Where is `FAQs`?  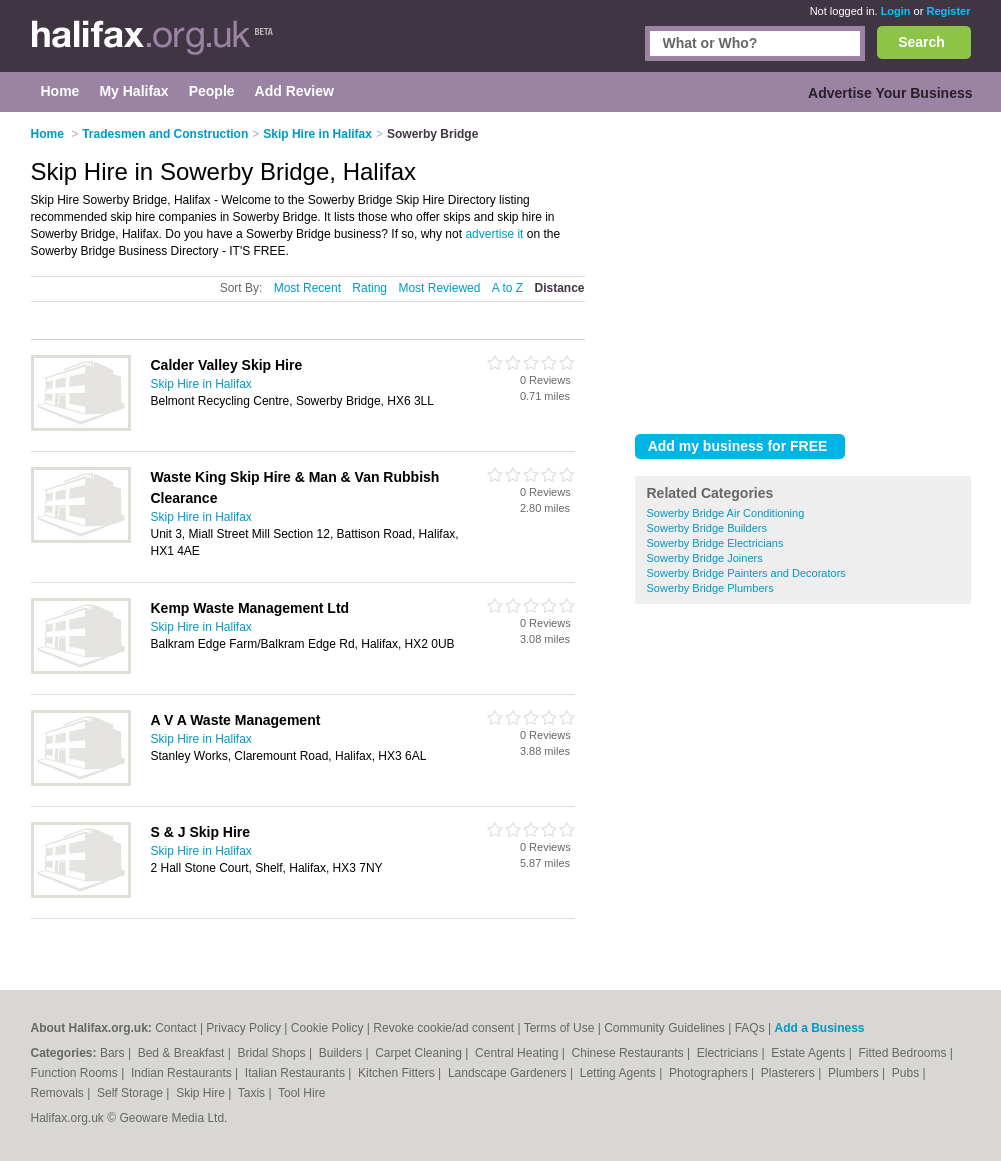 FAQs is located at coordinates (750, 1028).